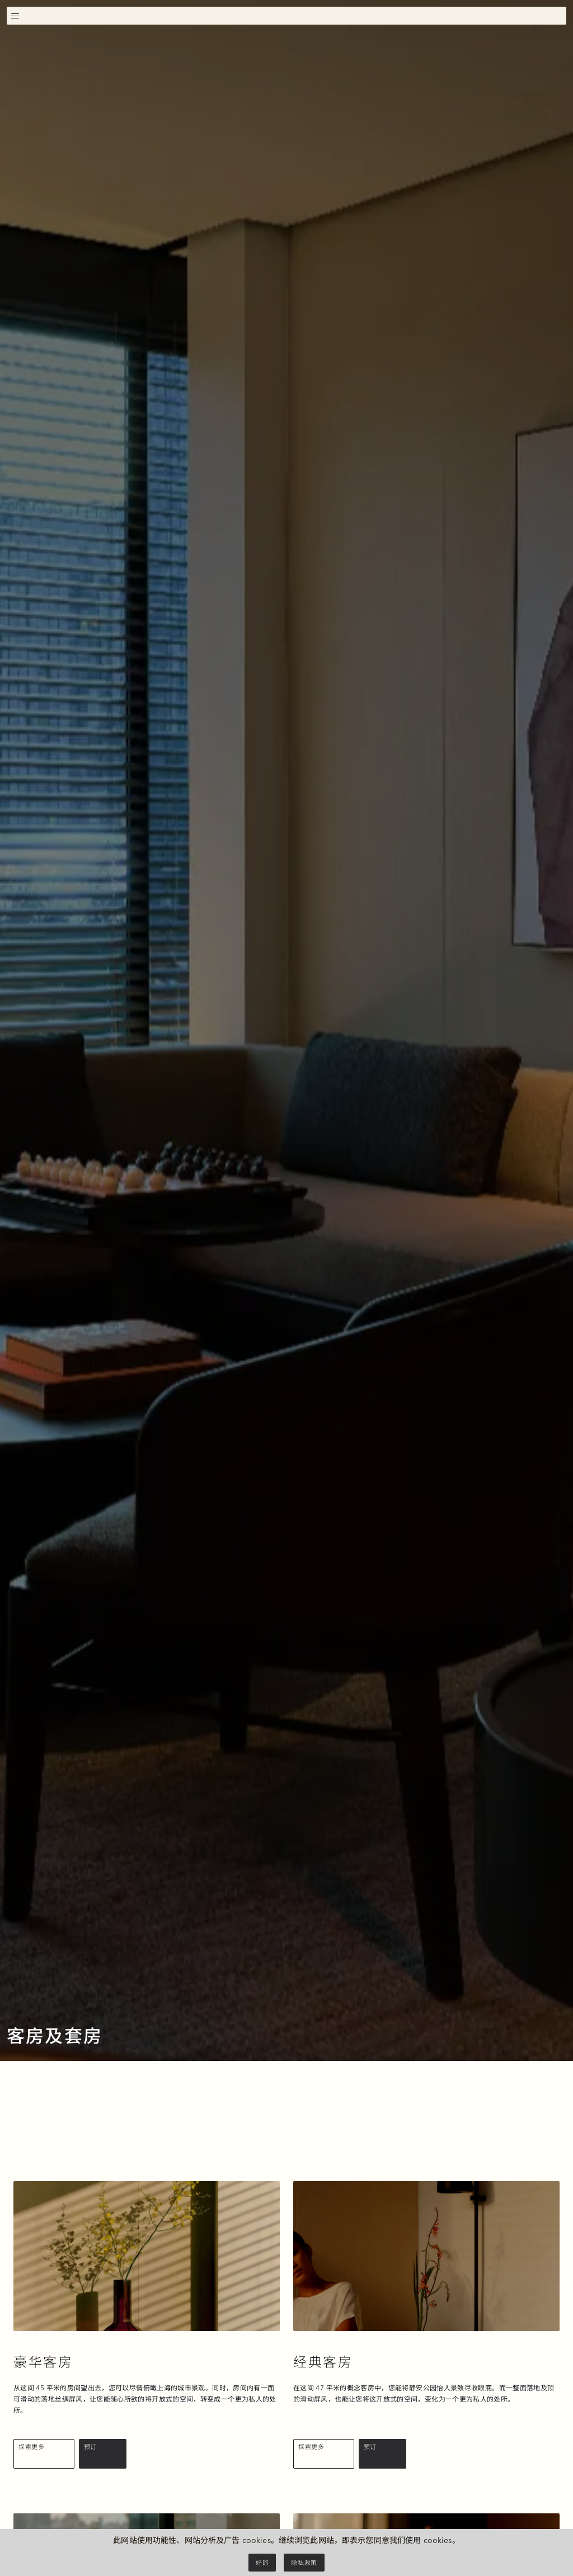 The image size is (573, 2576). I want to click on 探索更多, so click(31, 2447).